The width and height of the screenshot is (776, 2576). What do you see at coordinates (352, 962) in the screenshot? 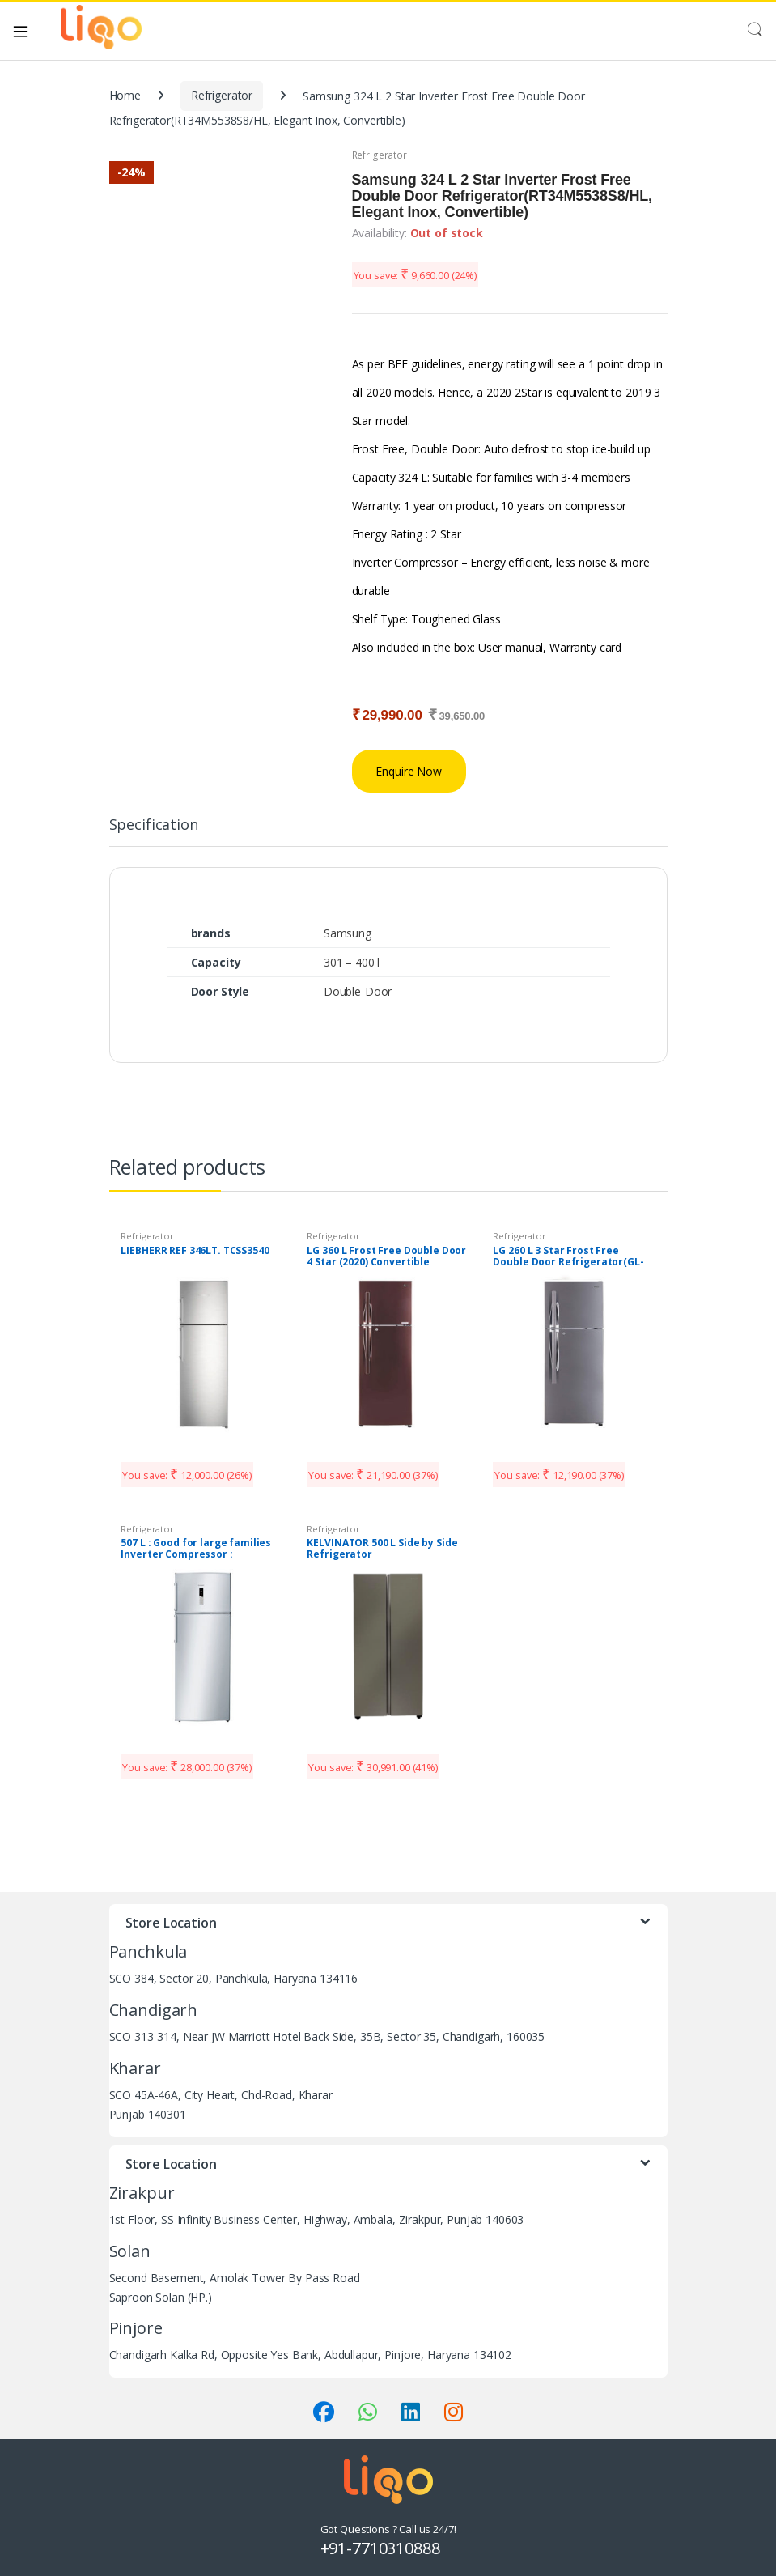
I see `301 – 400 l` at bounding box center [352, 962].